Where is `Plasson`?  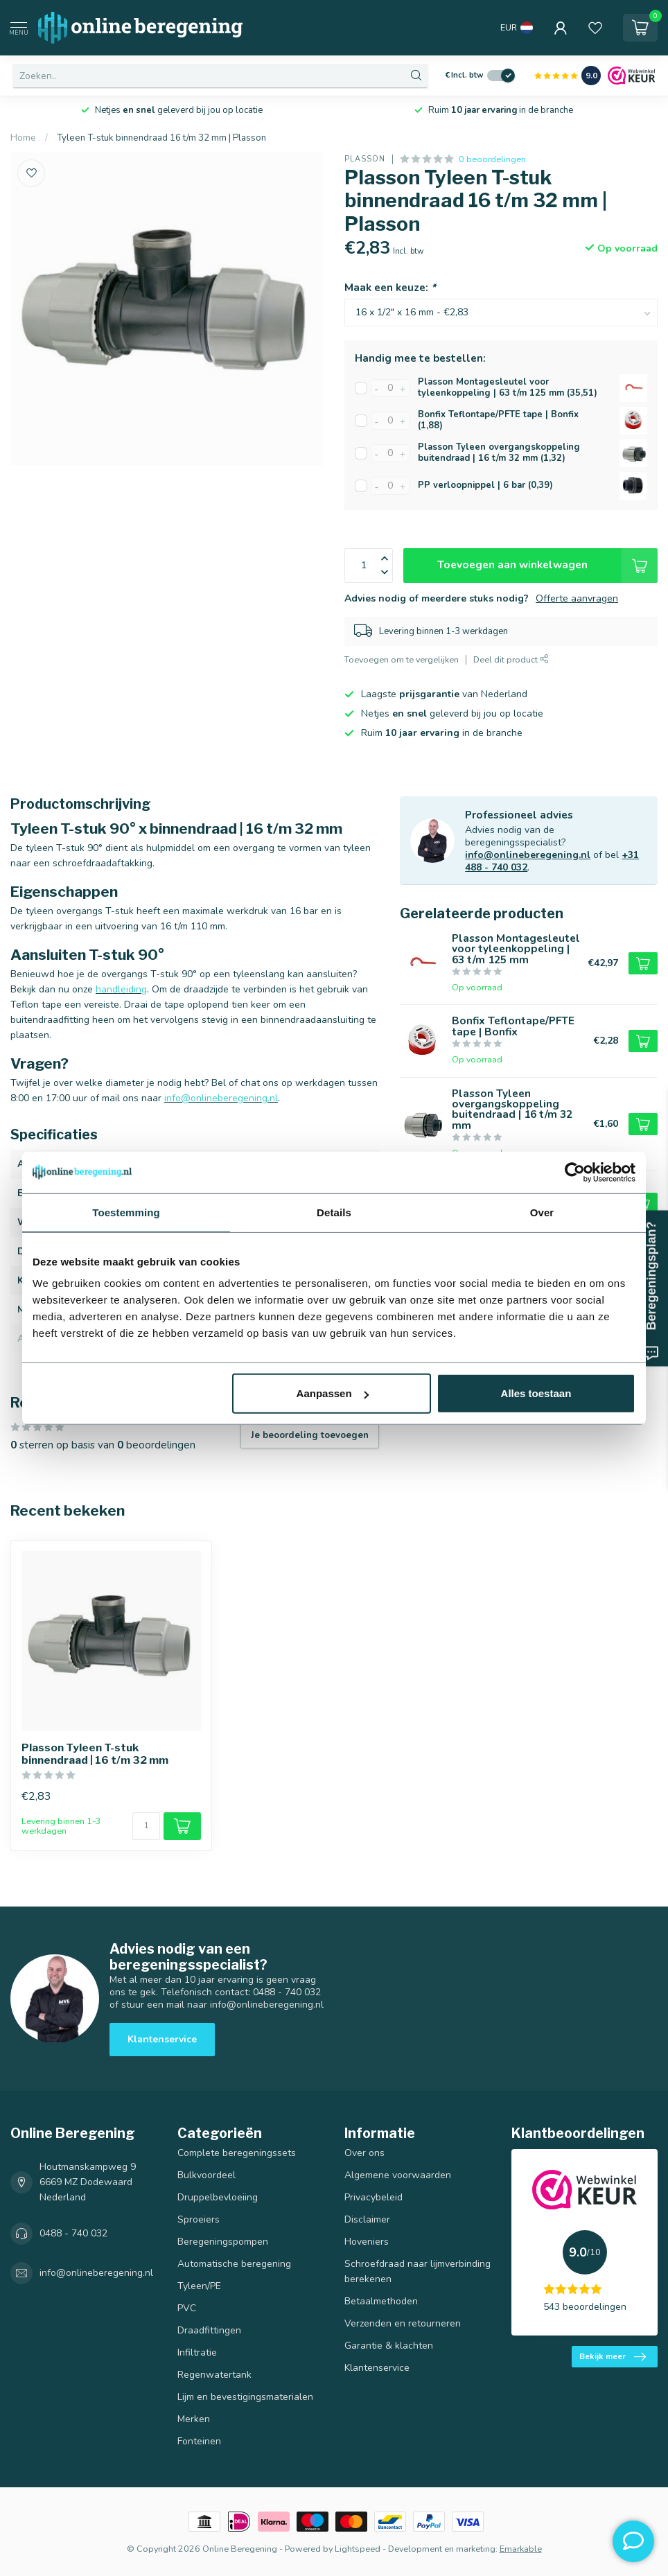
Plasson is located at coordinates (364, 159).